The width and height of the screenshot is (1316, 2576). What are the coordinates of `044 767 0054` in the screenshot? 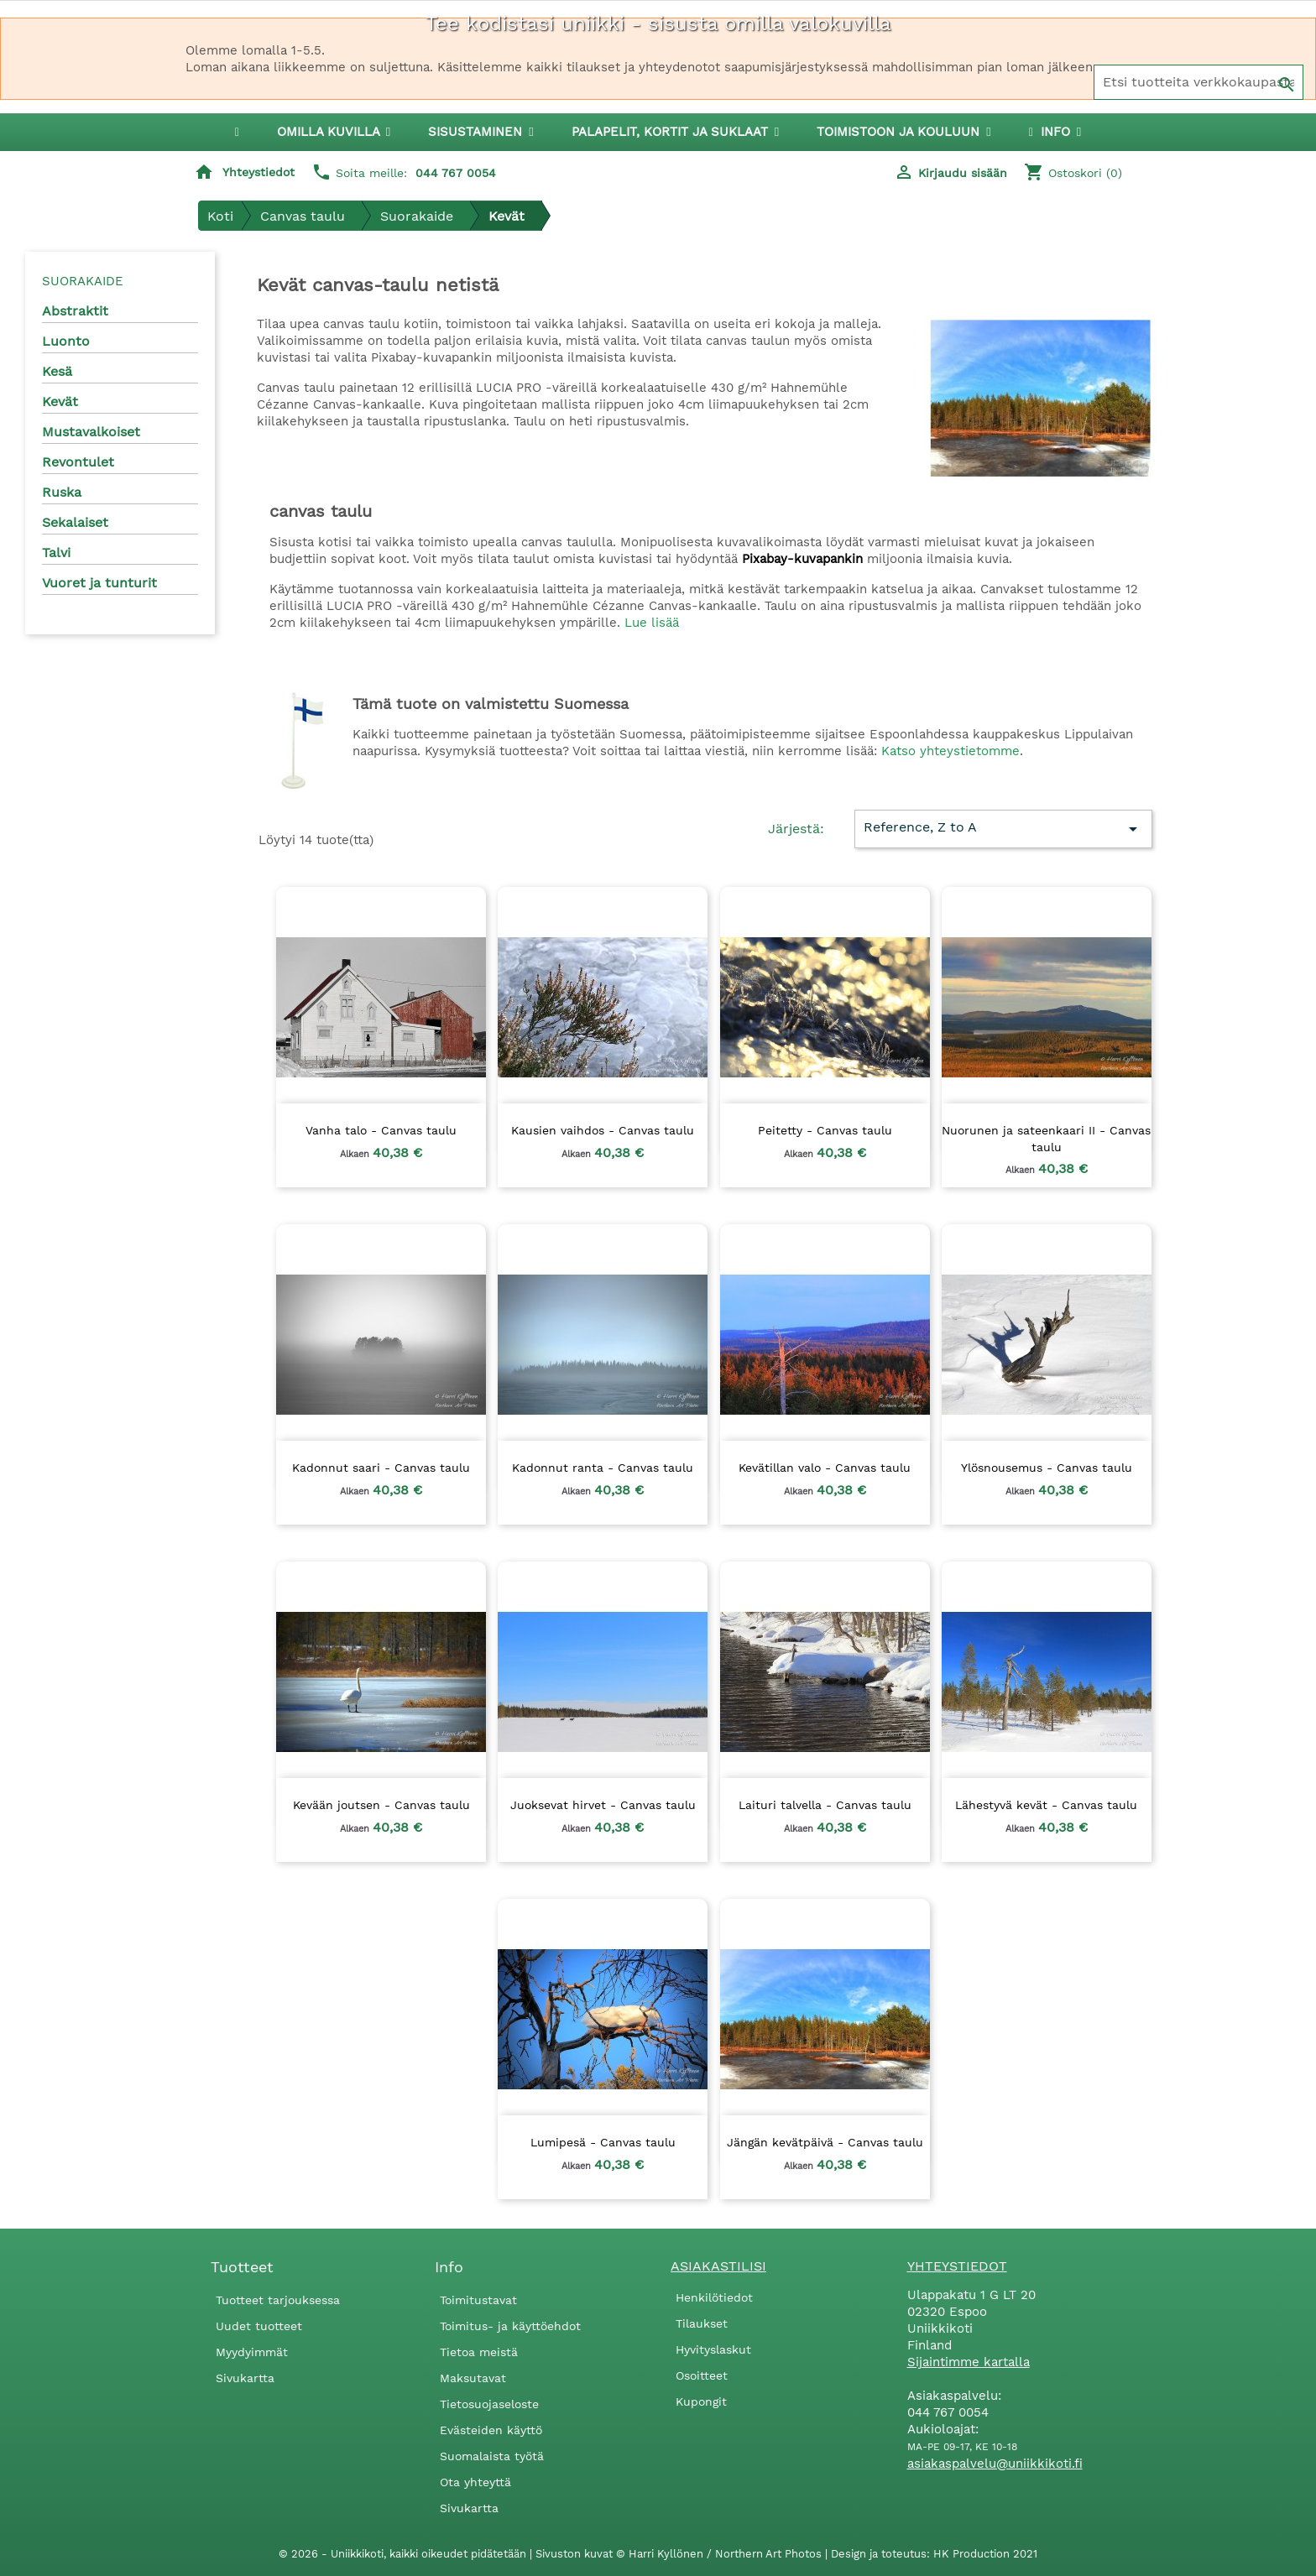 It's located at (455, 173).